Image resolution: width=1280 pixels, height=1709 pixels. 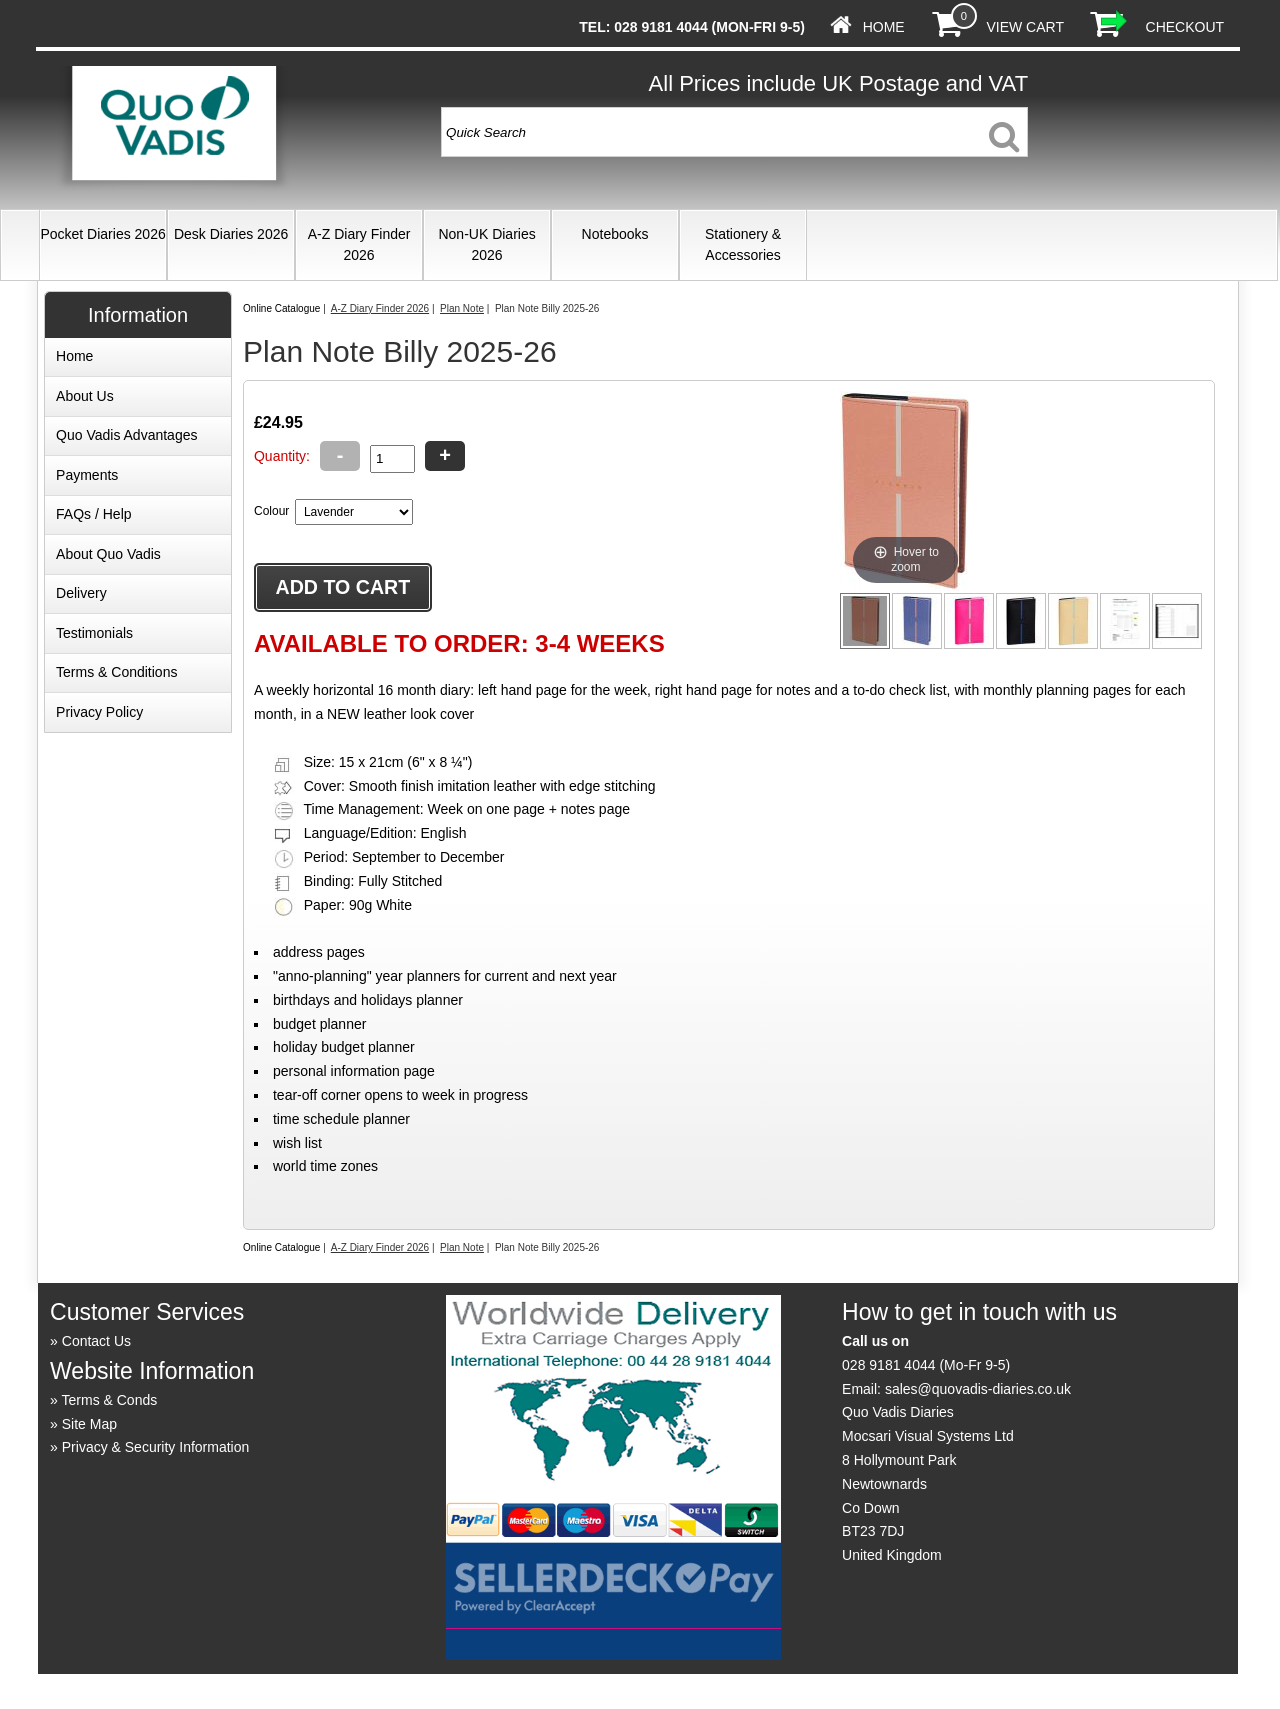 I want to click on Notebooks, so click(x=615, y=234).